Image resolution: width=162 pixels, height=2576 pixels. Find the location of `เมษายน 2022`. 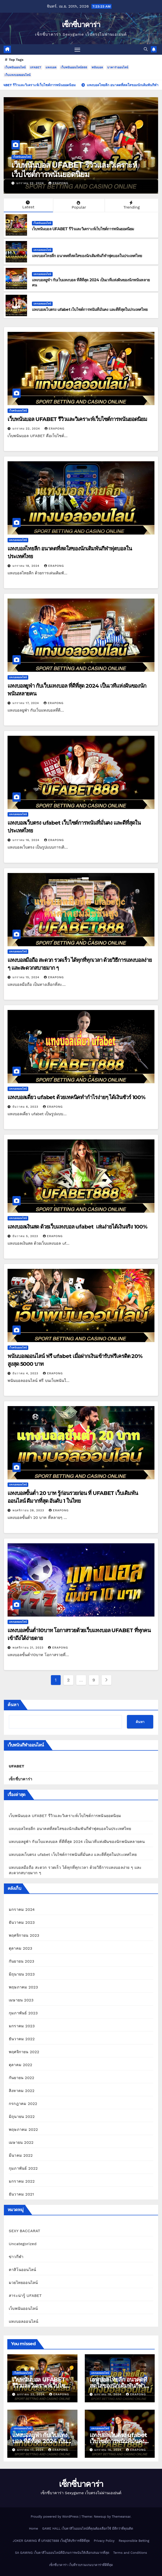

เมษายน 2022 is located at coordinates (21, 2142).